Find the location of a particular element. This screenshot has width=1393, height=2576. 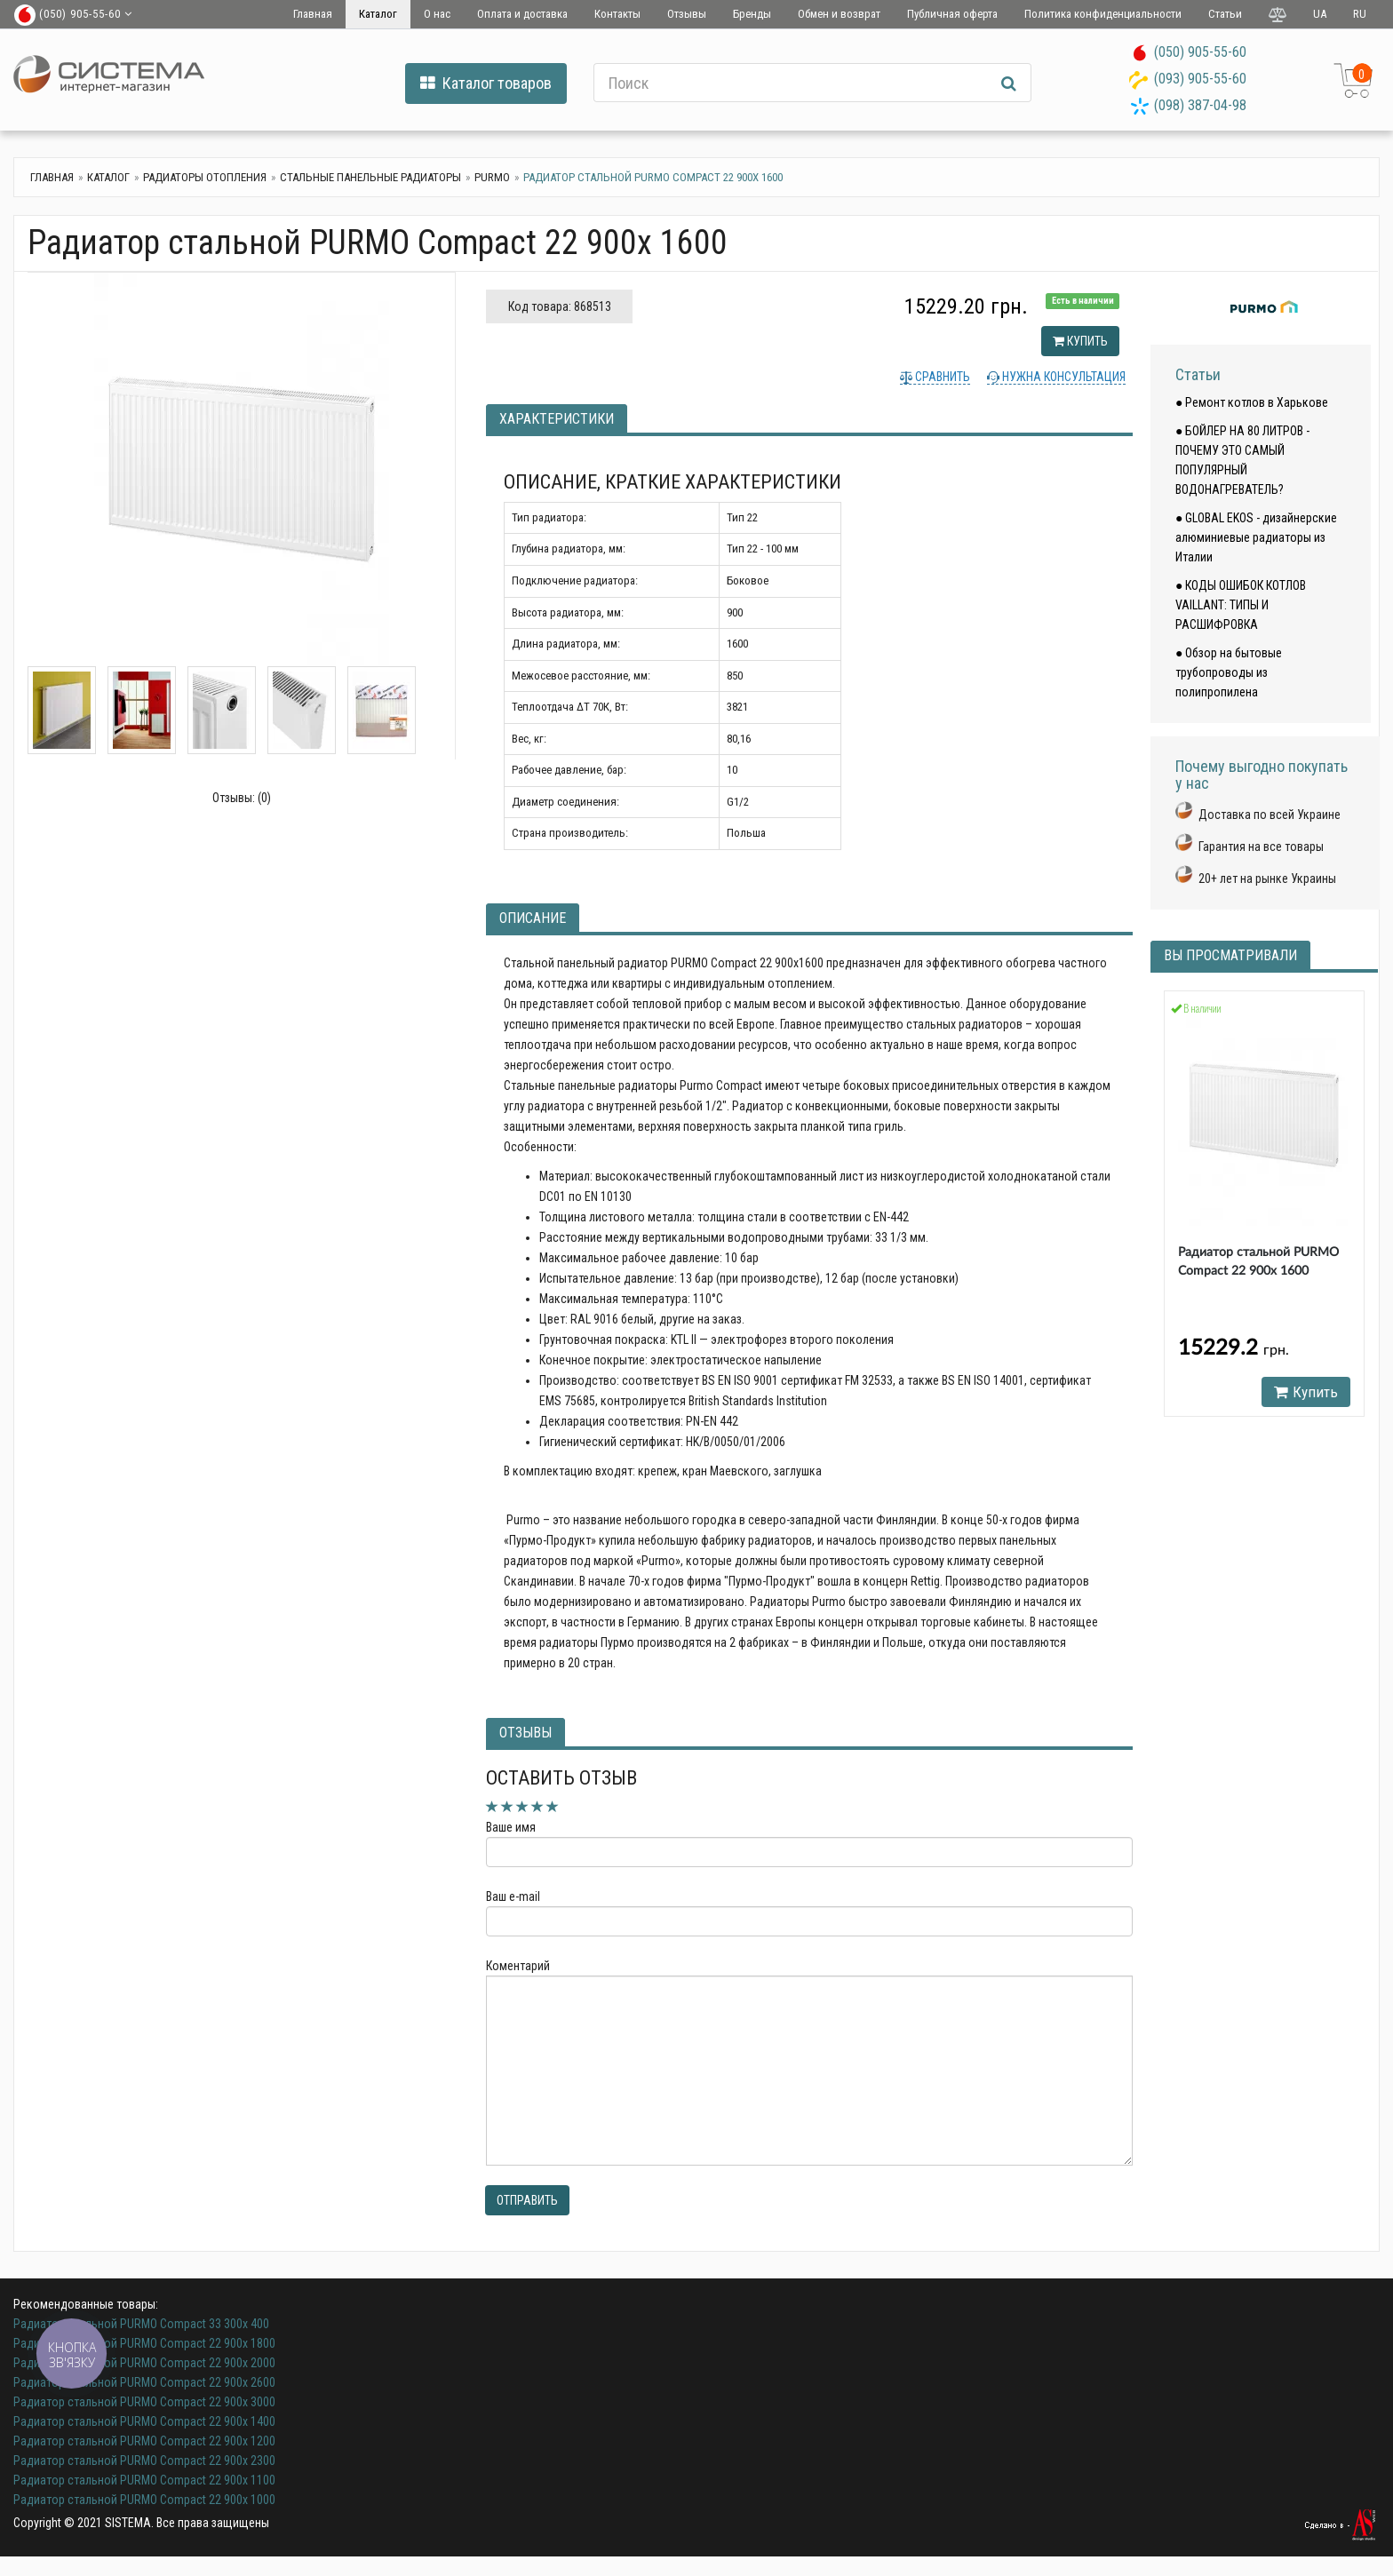

Контакты is located at coordinates (617, 13).